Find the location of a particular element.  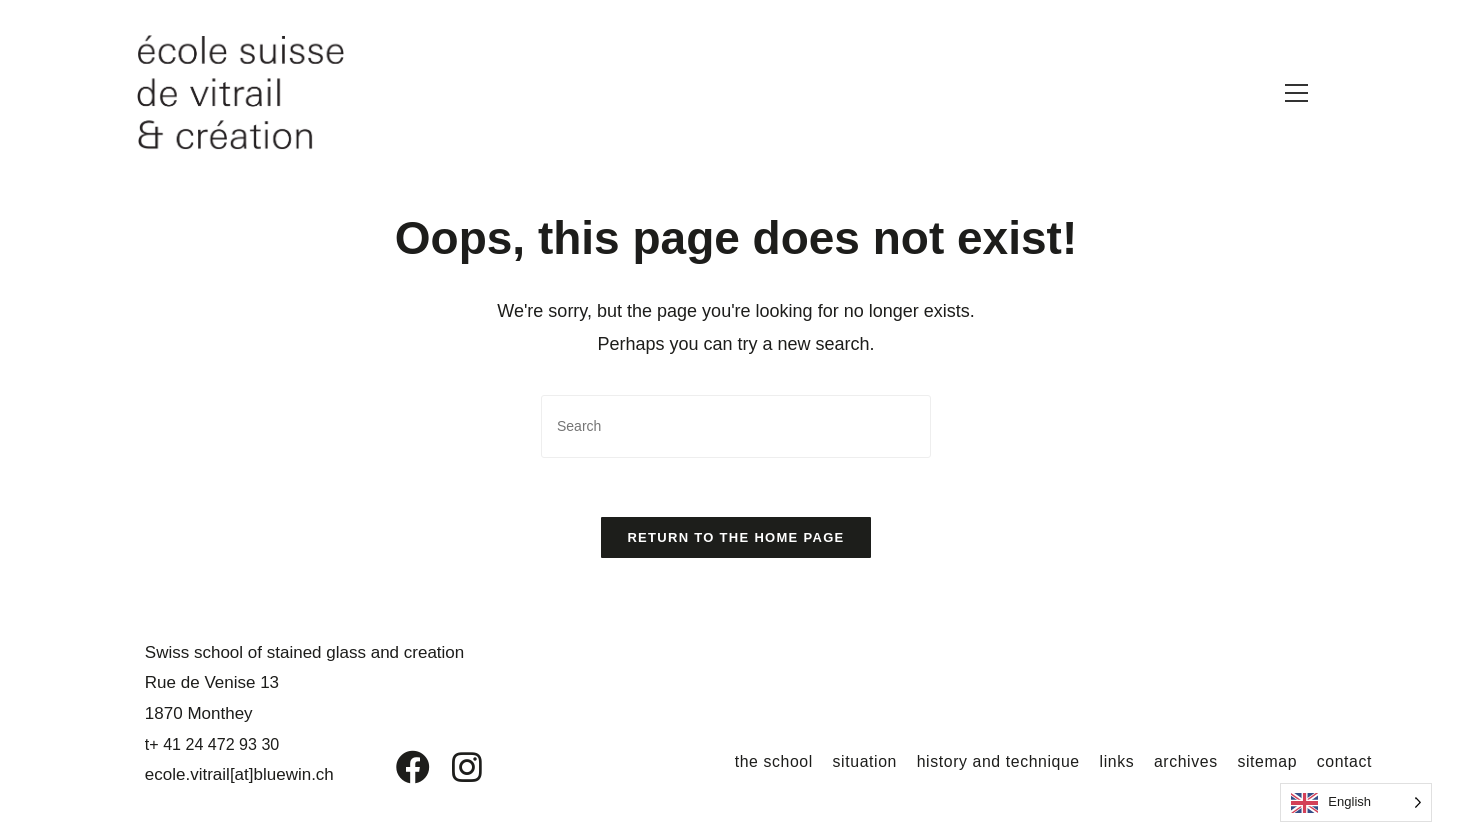

situation is located at coordinates (860, 762).